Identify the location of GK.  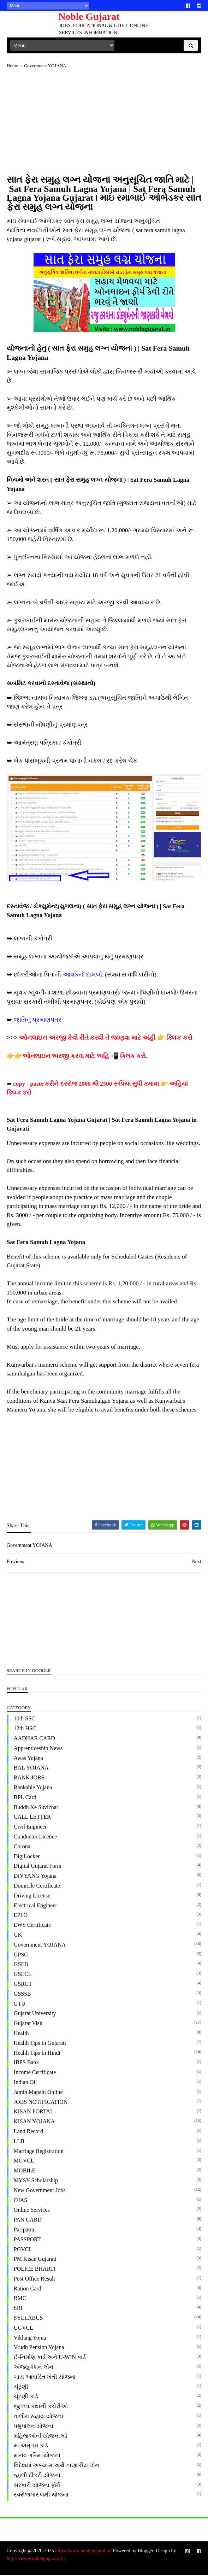
(18, 1936).